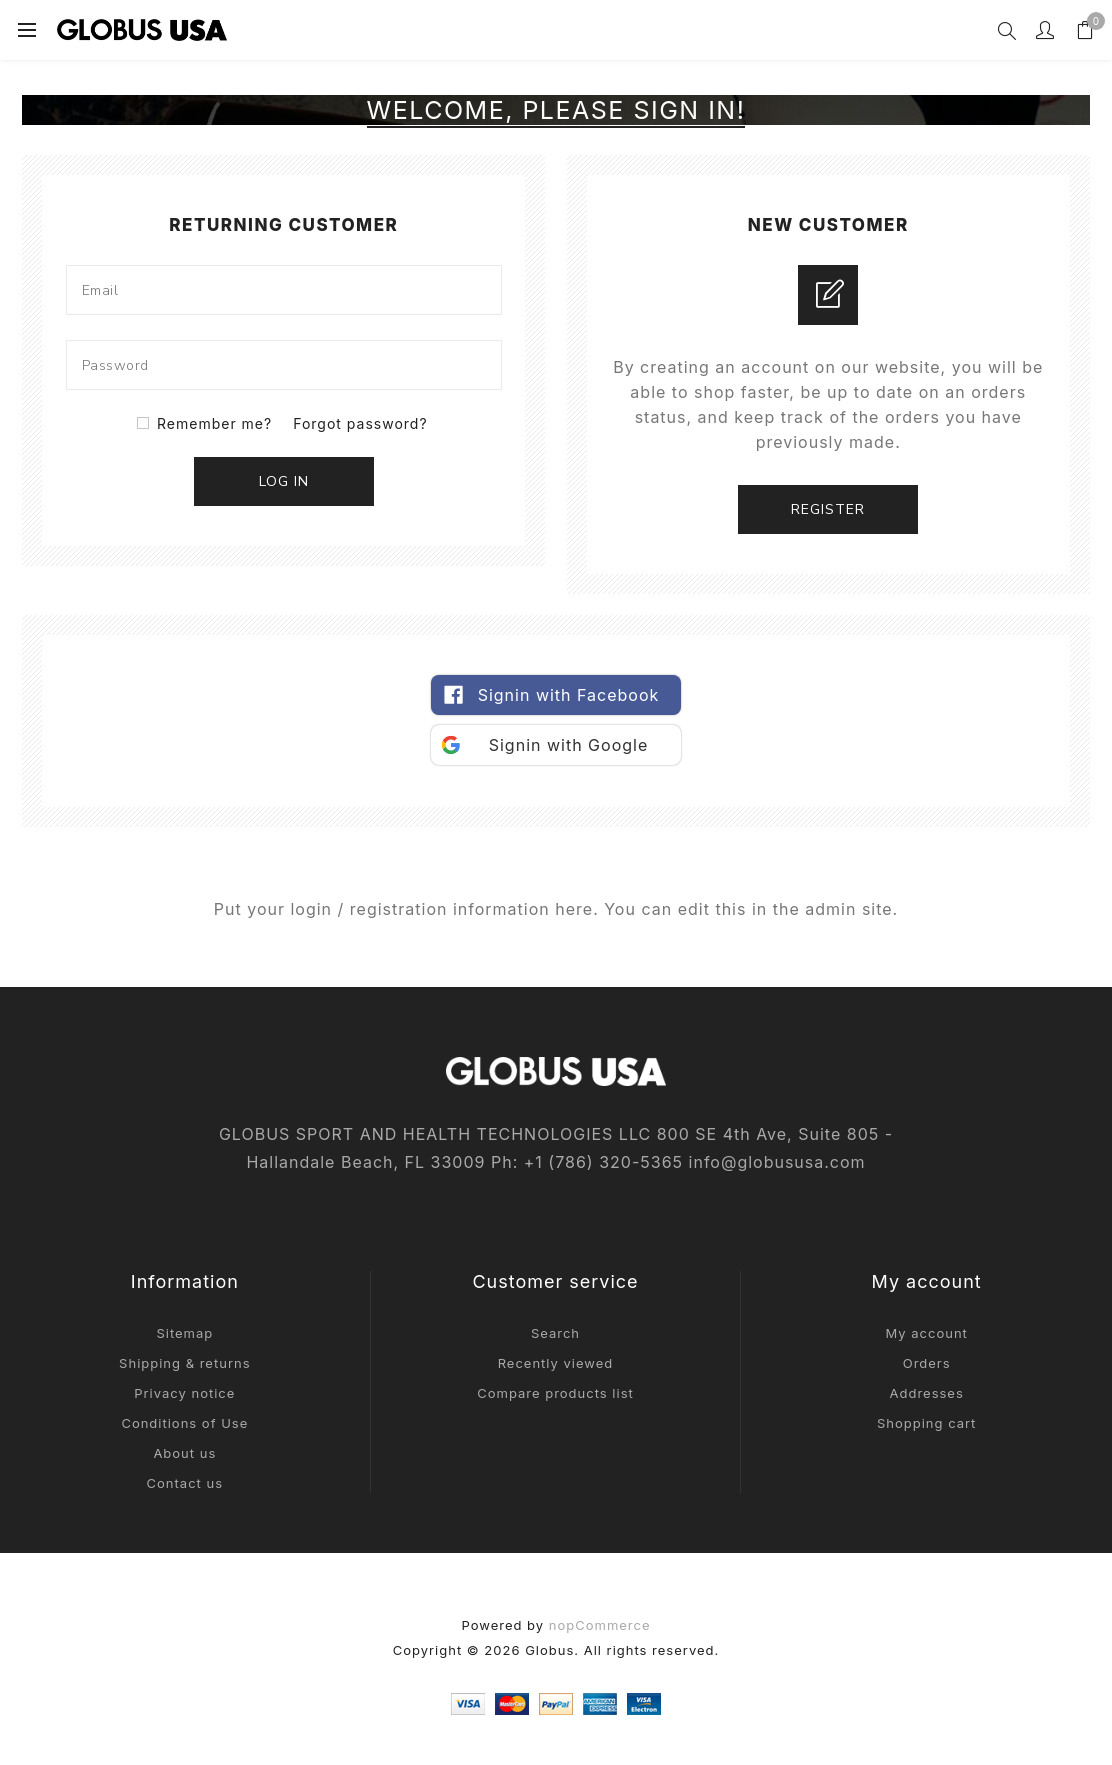 The width and height of the screenshot is (1112, 1765). I want to click on Addresses, so click(927, 1393).